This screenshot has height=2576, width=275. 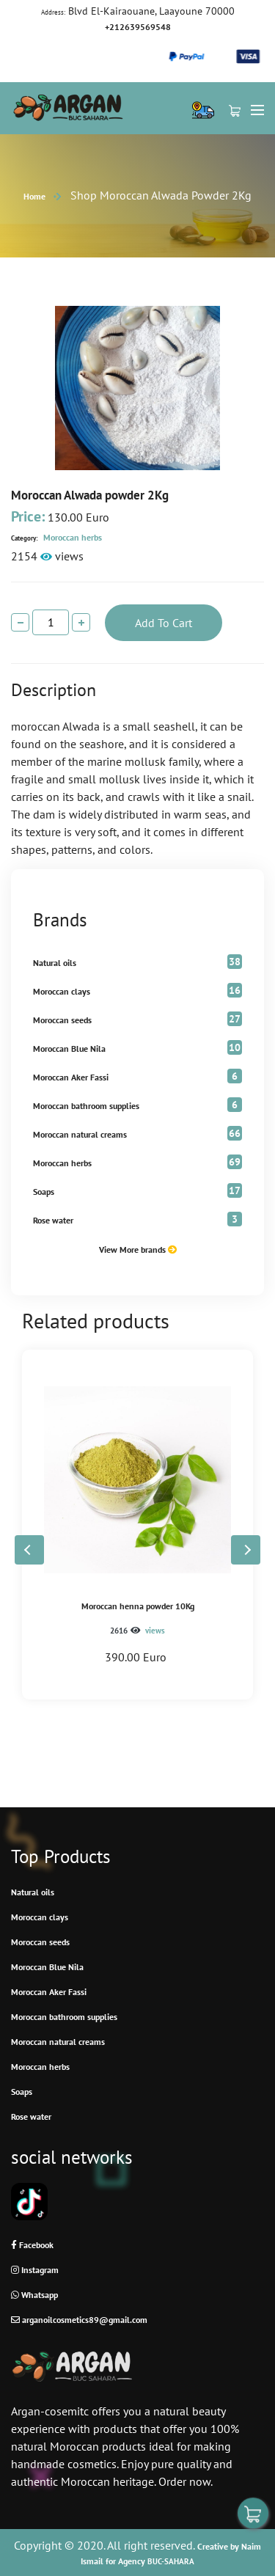 I want to click on Moroccan Alwada powder 2Kg, so click(x=90, y=495).